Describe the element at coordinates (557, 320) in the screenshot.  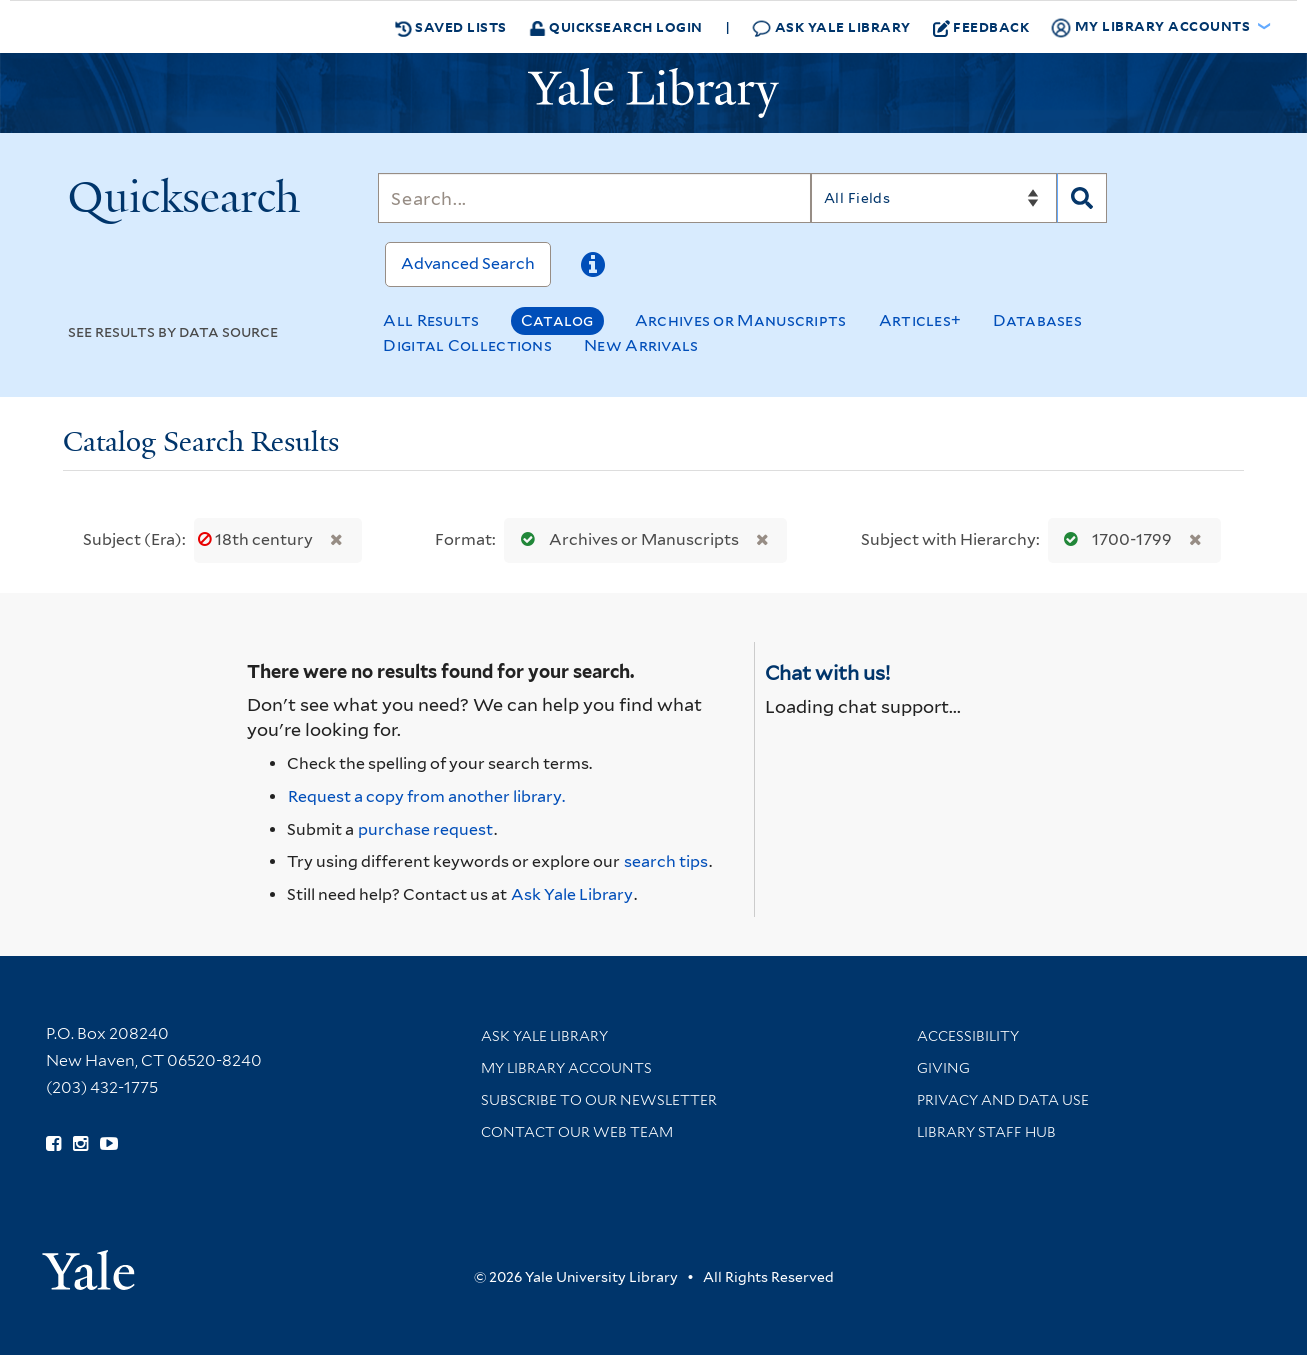
I see `Catalog` at that location.